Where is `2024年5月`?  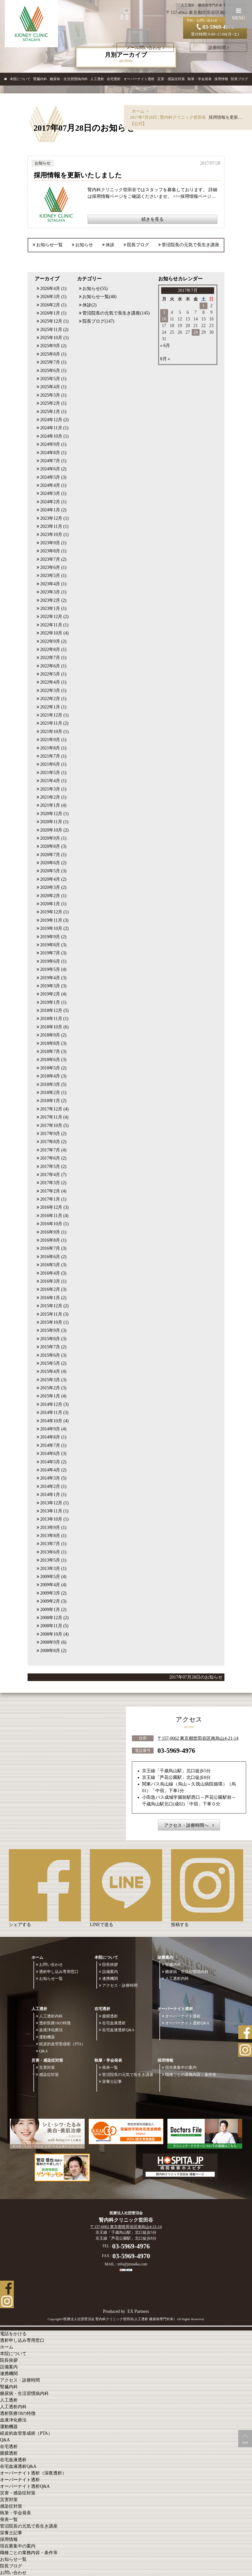
2024年5月 is located at coordinates (50, 477).